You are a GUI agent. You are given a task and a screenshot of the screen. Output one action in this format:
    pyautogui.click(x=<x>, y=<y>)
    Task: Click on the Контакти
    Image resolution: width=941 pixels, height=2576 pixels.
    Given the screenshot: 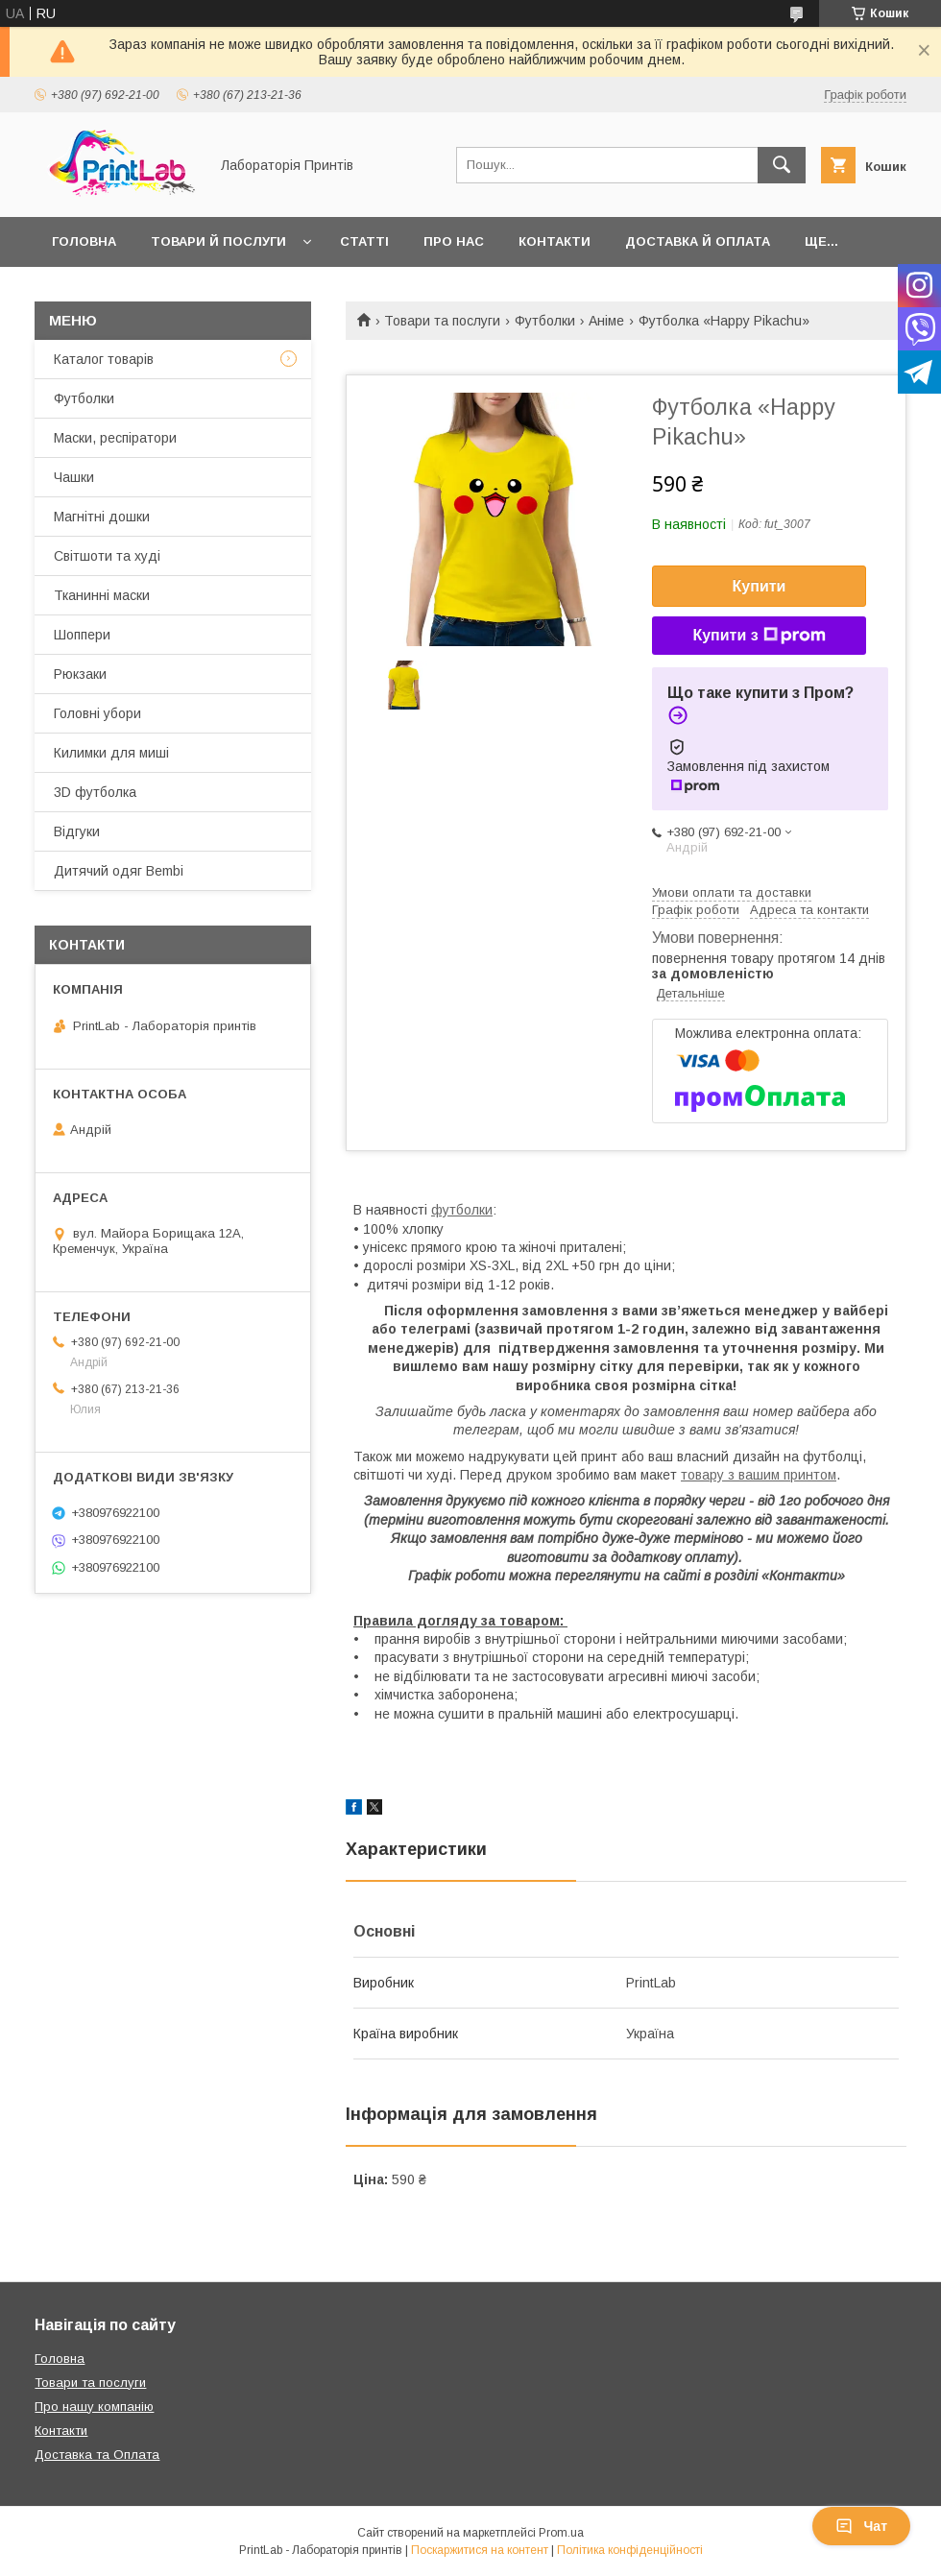 What is the action you would take?
    pyautogui.click(x=555, y=241)
    